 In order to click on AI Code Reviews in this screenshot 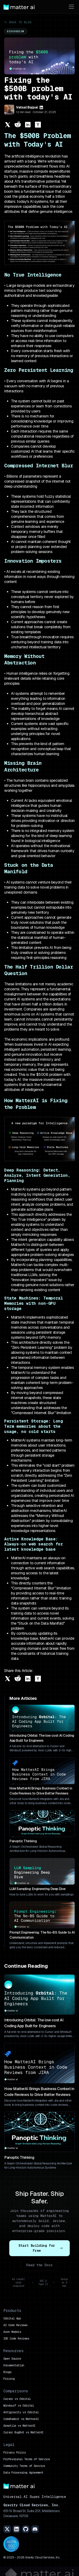, I will do `click(15, 2325)`.